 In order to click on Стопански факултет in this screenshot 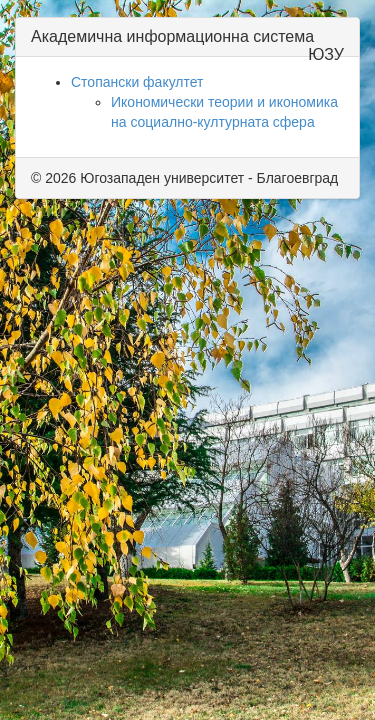, I will do `click(137, 82)`.